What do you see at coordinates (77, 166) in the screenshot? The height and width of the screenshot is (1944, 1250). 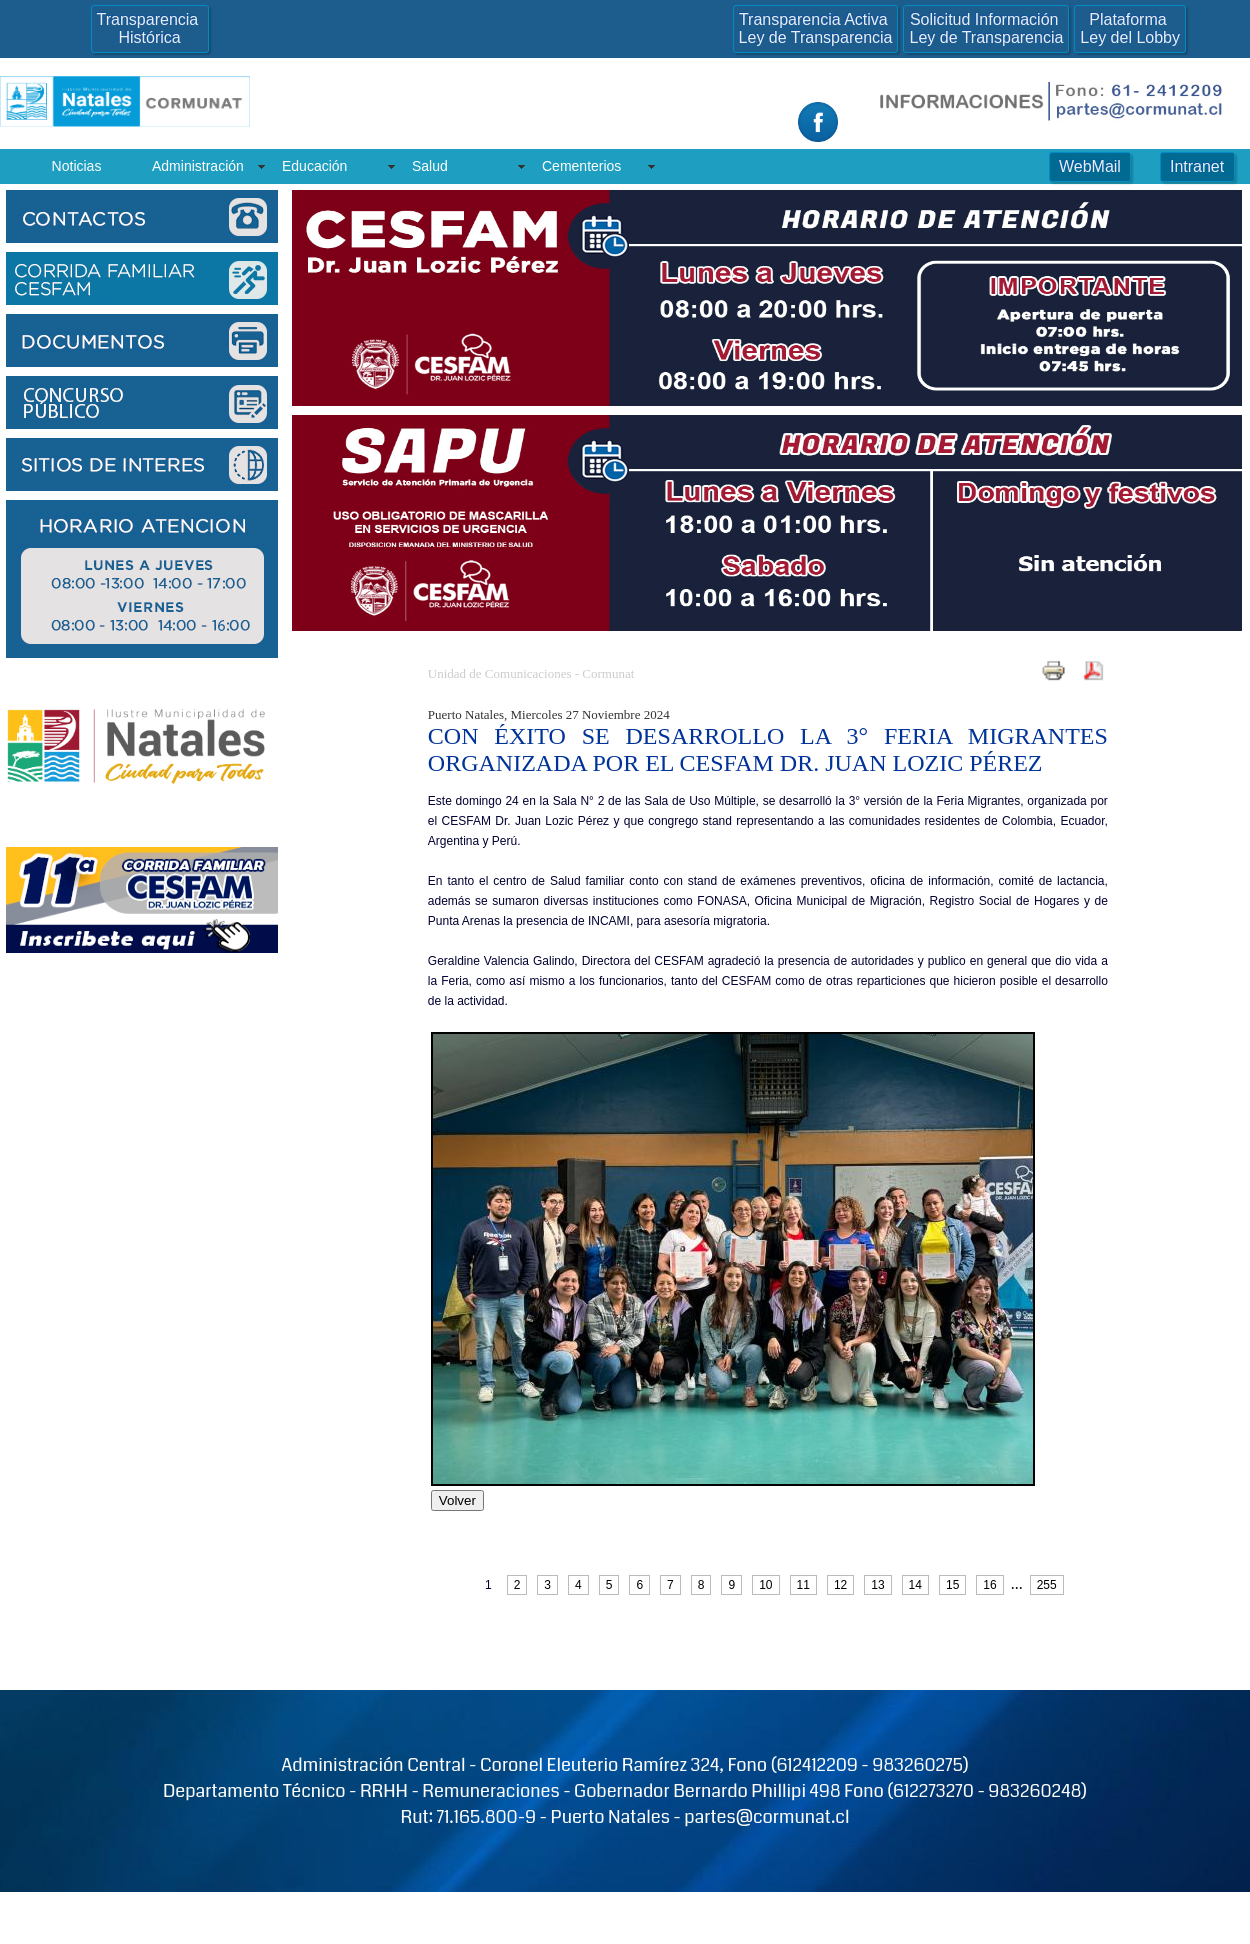 I see `Noticias` at bounding box center [77, 166].